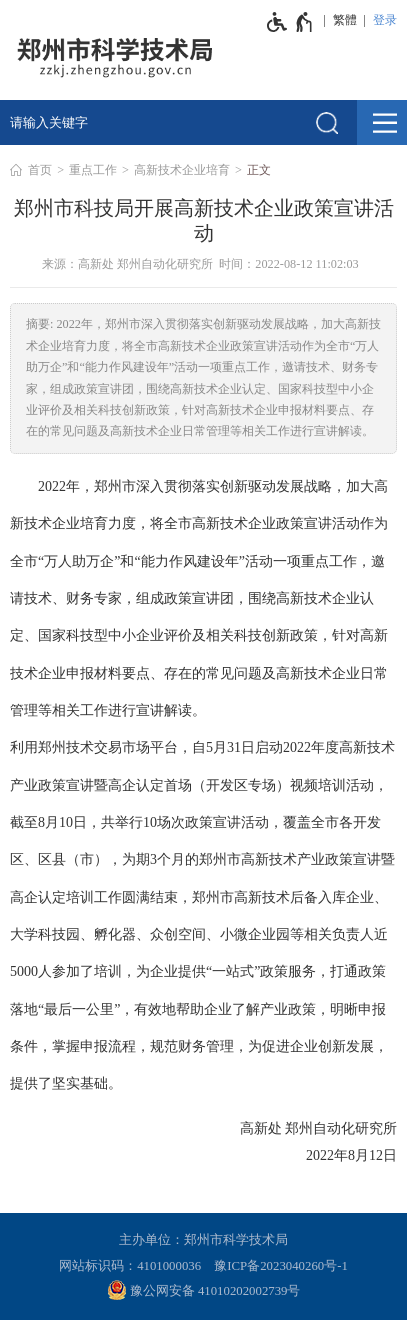 The height and width of the screenshot is (1320, 407). I want to click on 登录, so click(385, 20).